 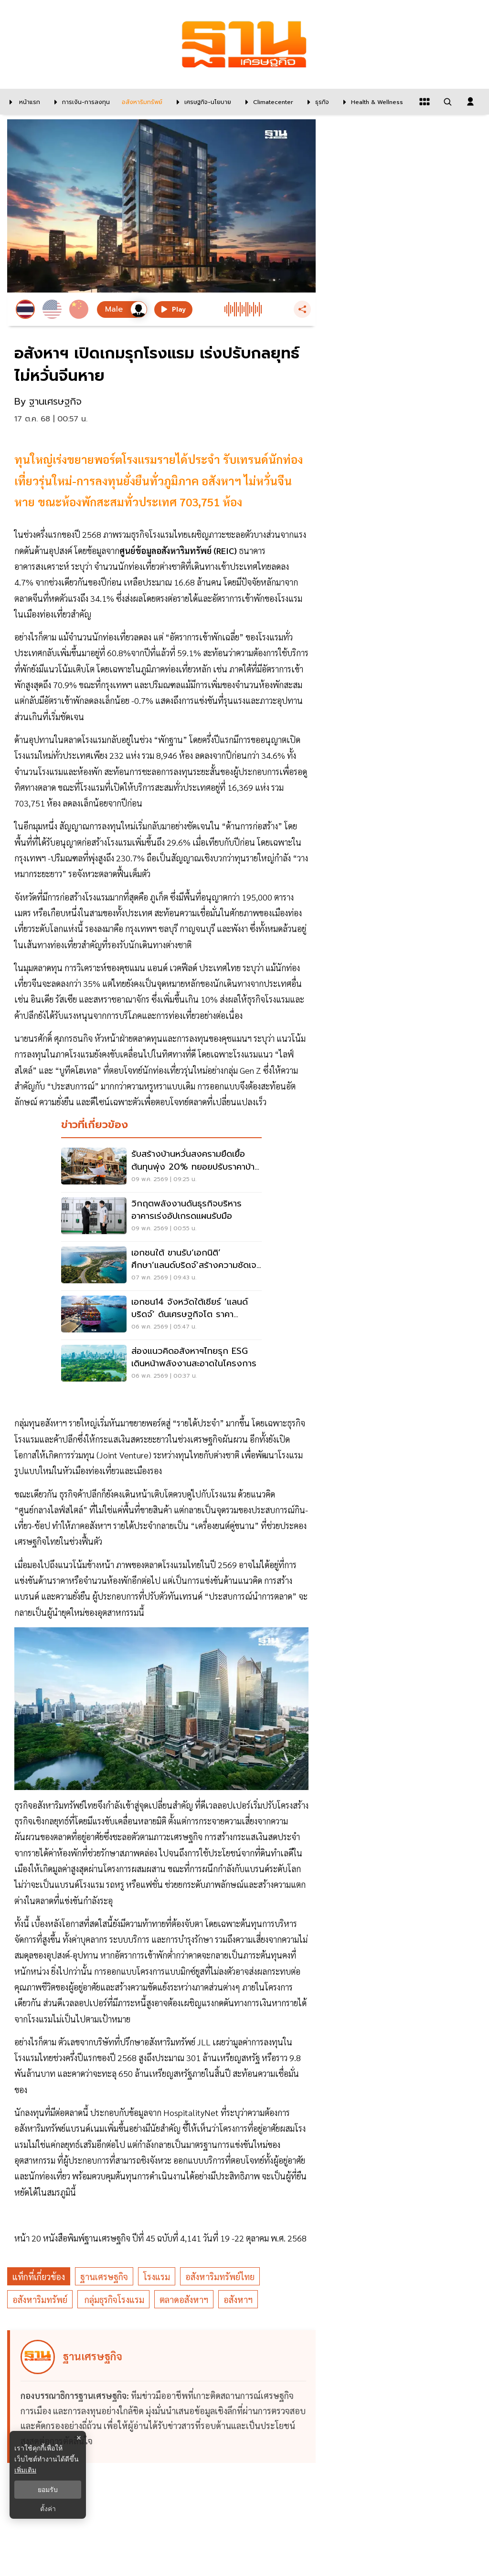 What do you see at coordinates (316, 101) in the screenshot?
I see `[ธุรกิจ]` at bounding box center [316, 101].